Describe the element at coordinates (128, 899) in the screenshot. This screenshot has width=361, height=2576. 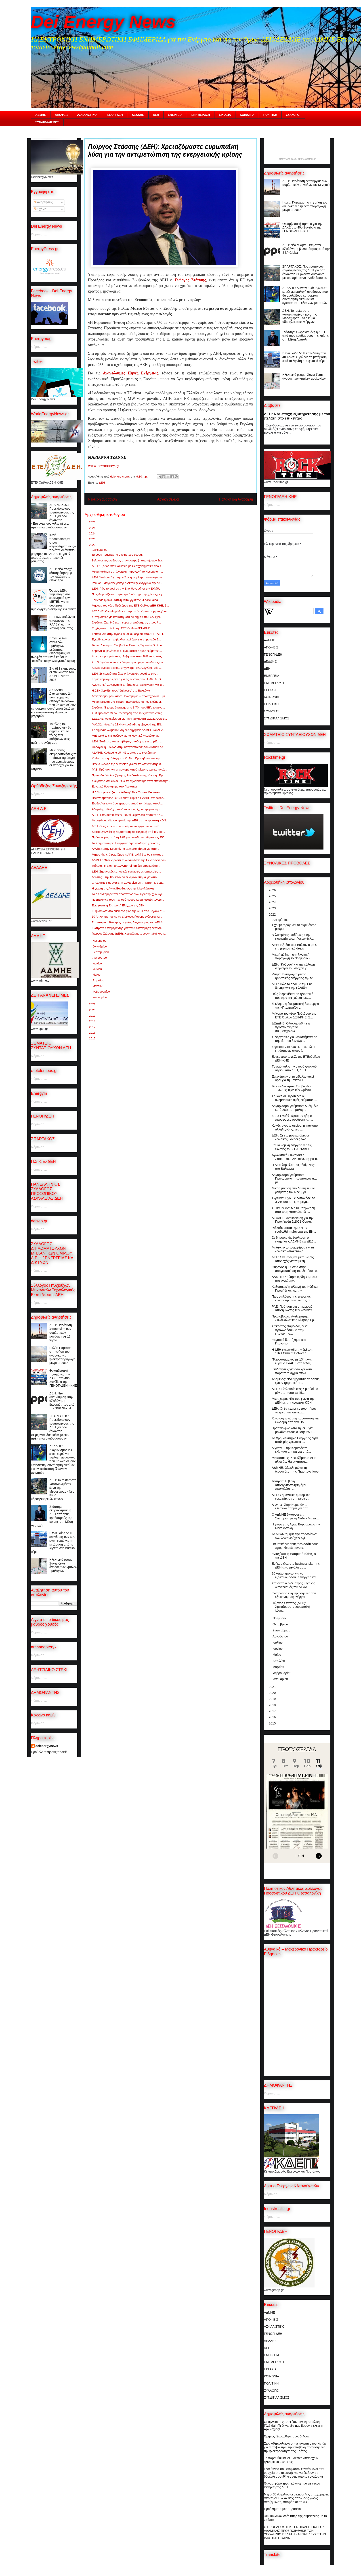
I see `Παθητικό για τους περισσότερους προμηθευτές τον Δε...` at that location.